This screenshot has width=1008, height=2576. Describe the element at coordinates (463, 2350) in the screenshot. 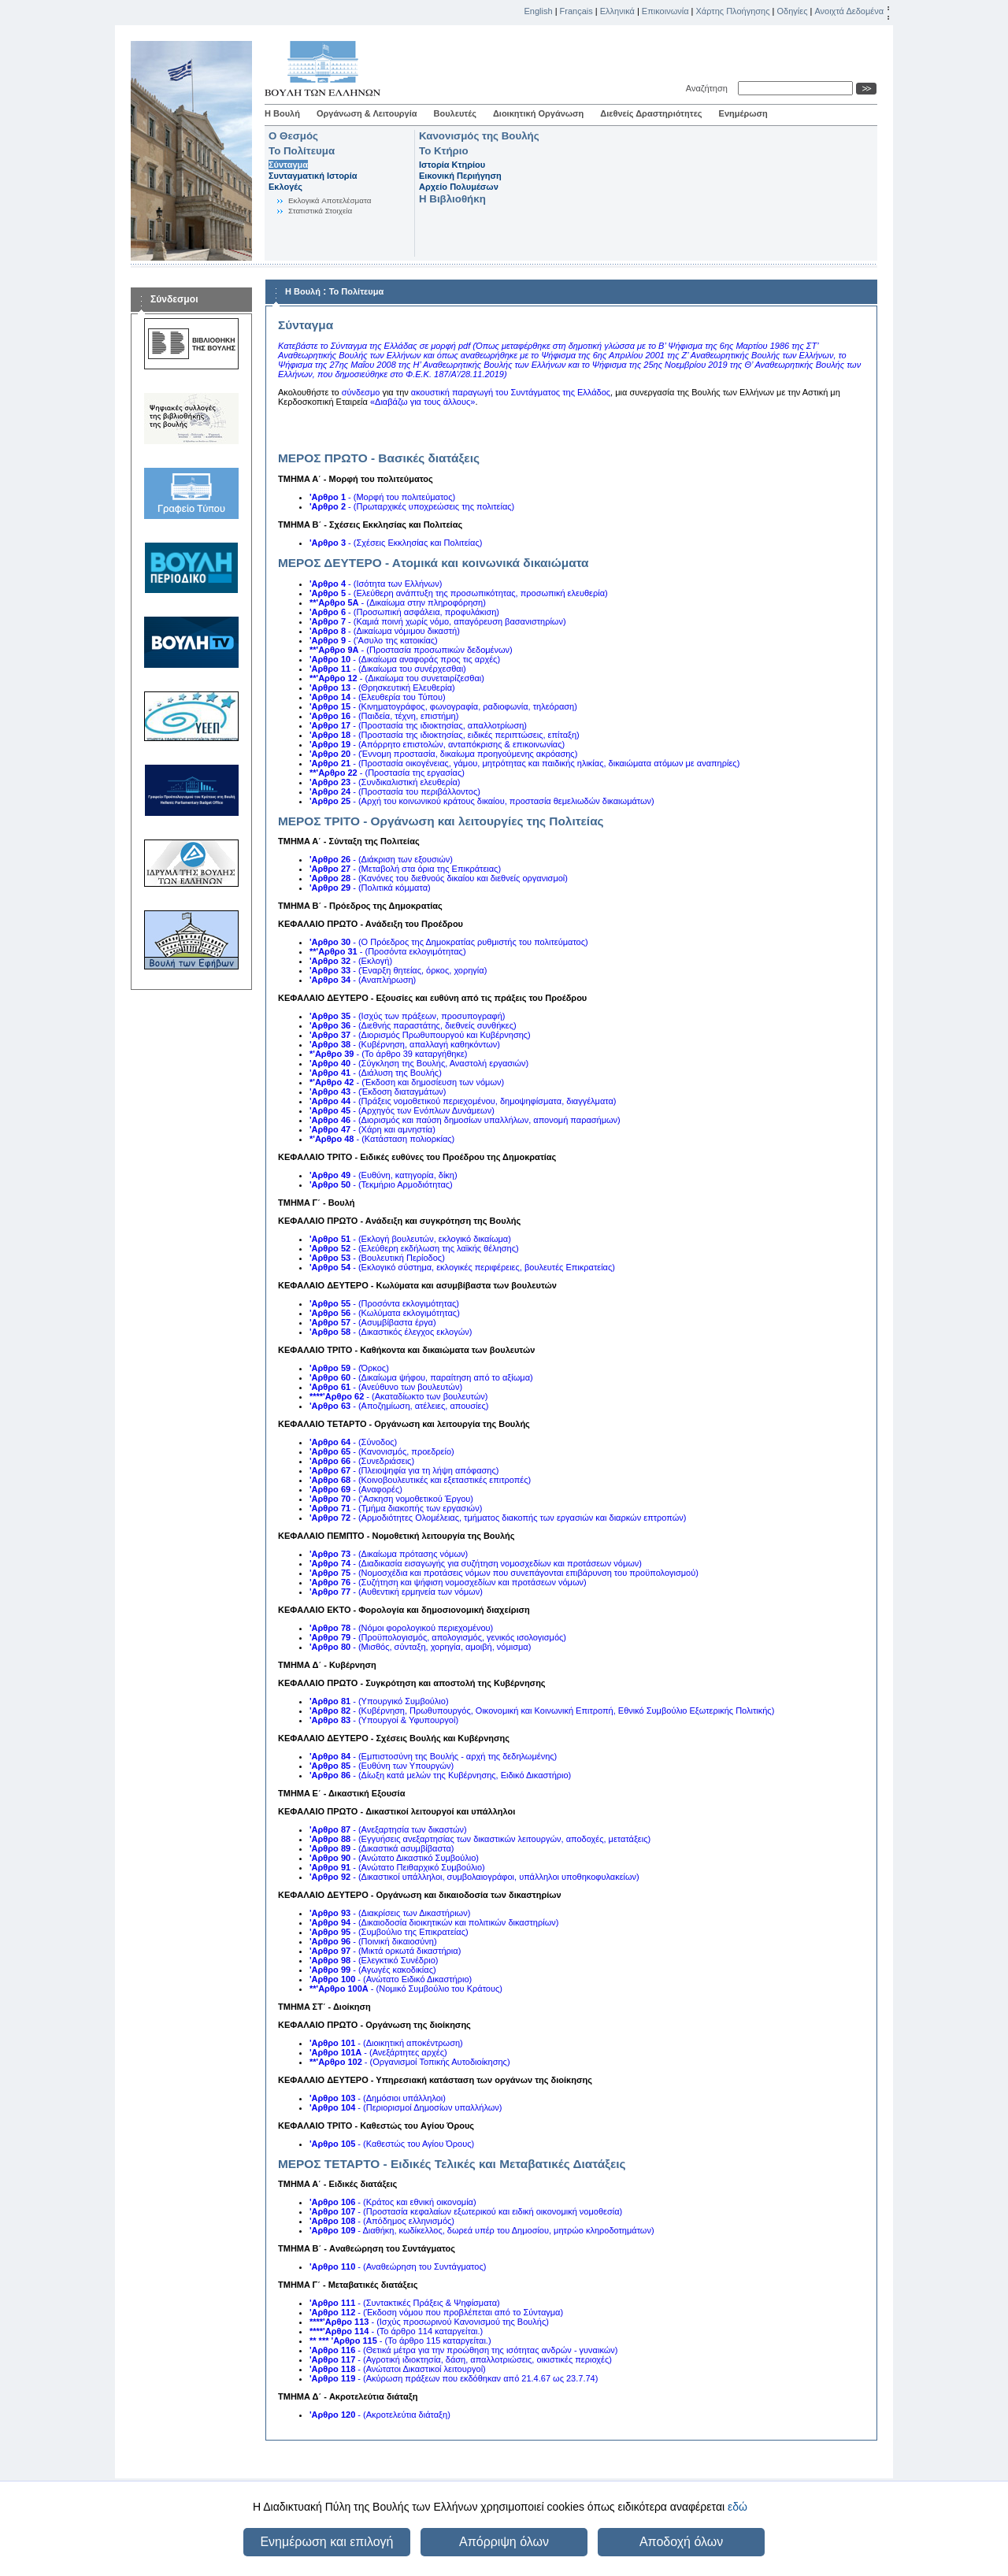

I see `- (Θετικά μέτρα για την προώθηση της ισότητας ανδρών - γυναικών)` at that location.